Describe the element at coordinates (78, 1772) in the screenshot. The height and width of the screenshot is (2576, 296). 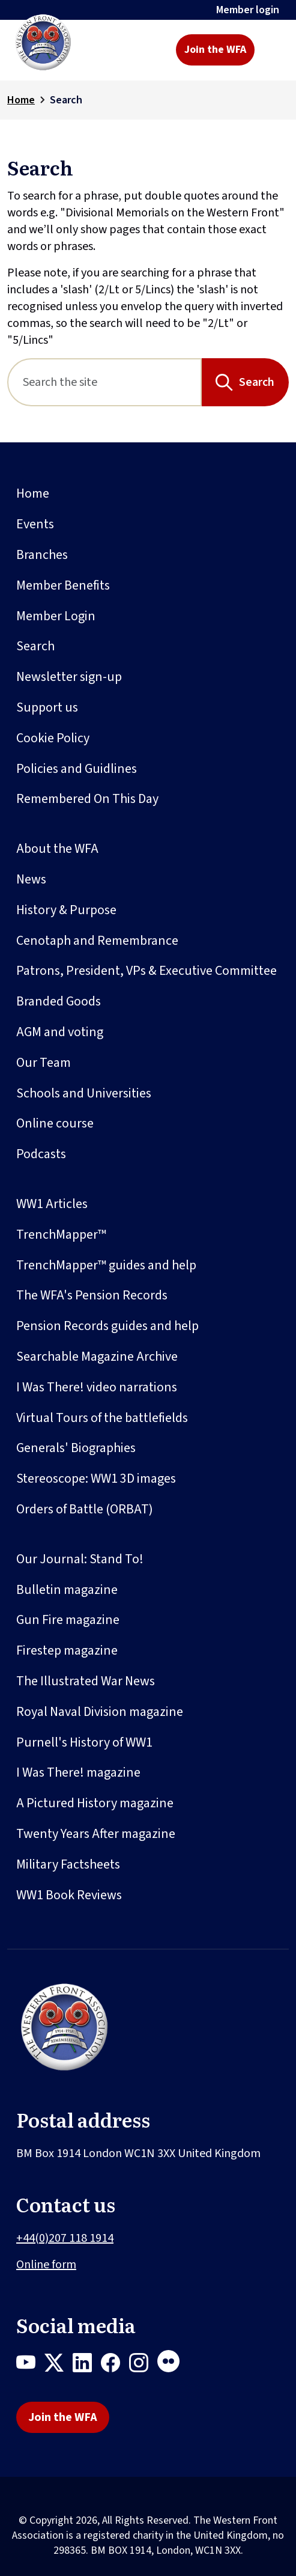
I see `I Was There! magazine` at that location.